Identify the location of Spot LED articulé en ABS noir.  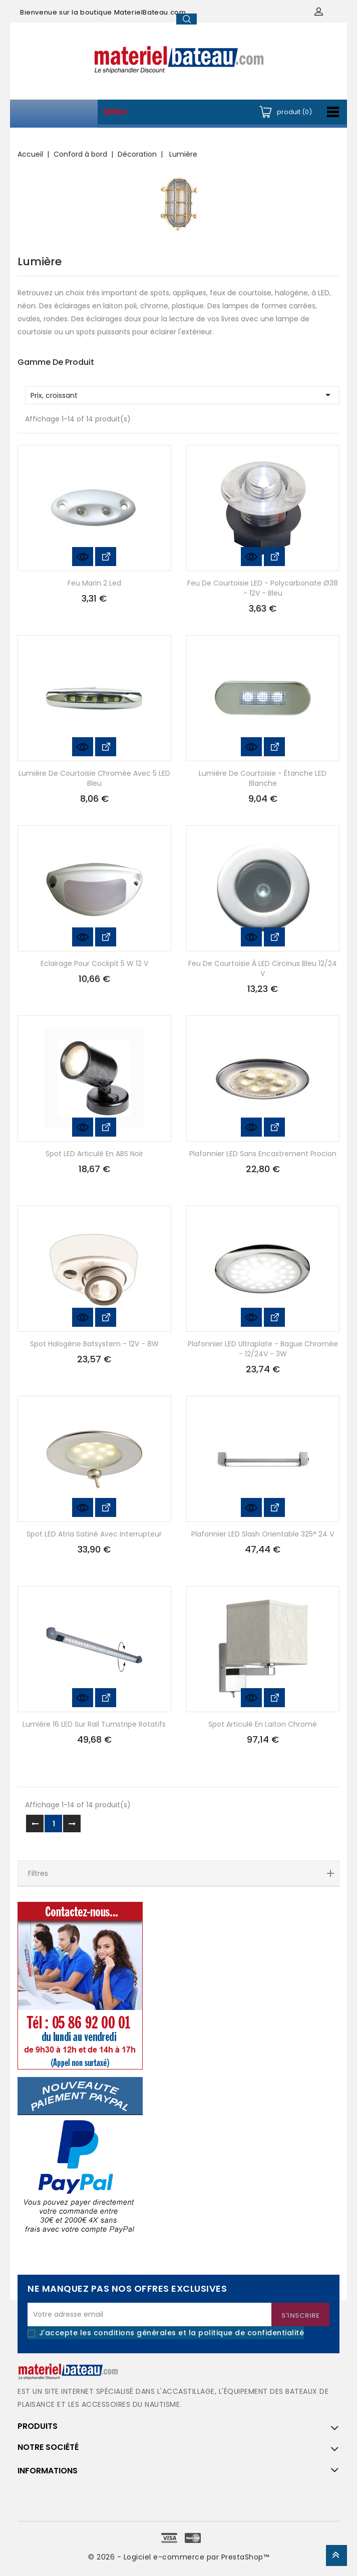
(94, 1154).